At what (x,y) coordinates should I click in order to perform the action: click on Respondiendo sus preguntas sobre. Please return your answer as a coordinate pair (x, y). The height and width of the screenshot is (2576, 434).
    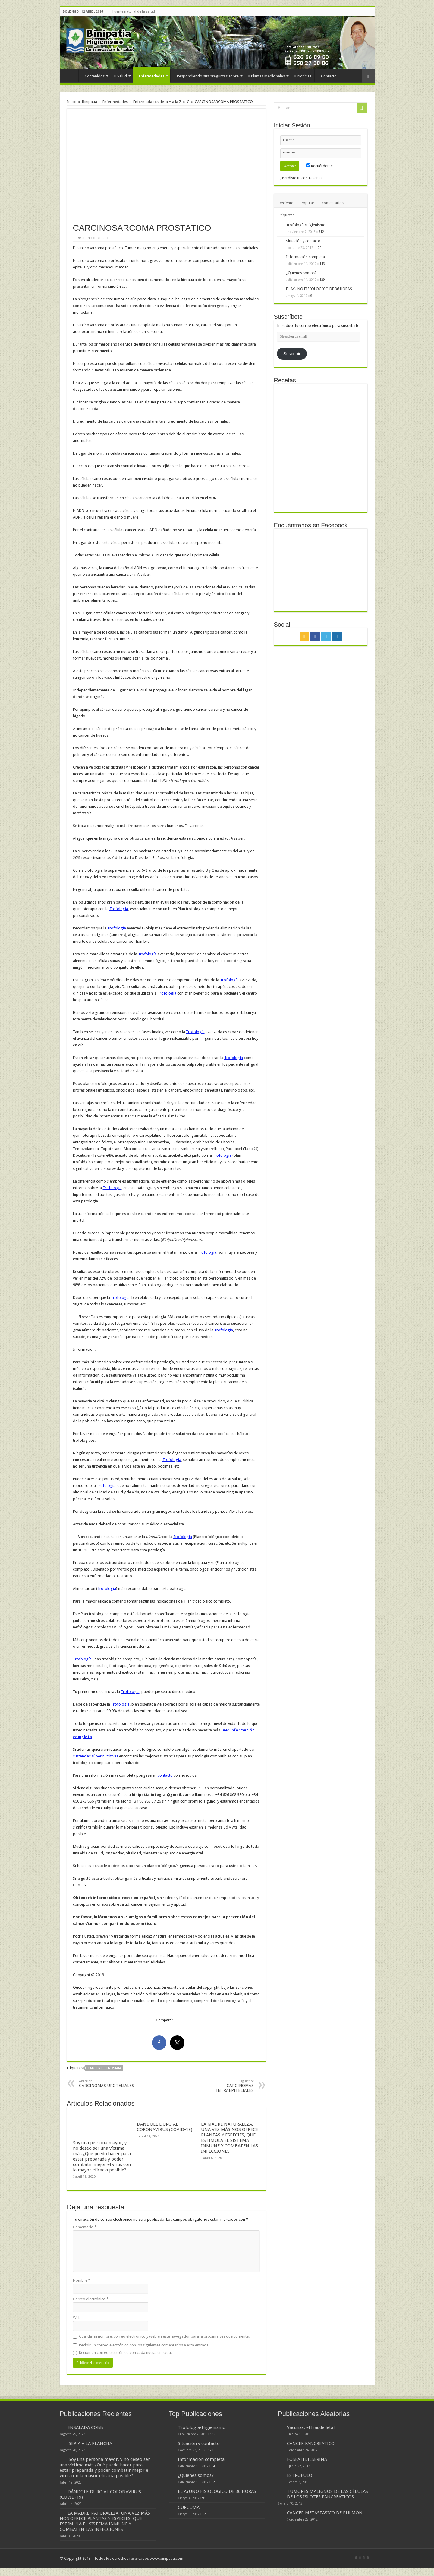
    Looking at the image, I should click on (206, 76).